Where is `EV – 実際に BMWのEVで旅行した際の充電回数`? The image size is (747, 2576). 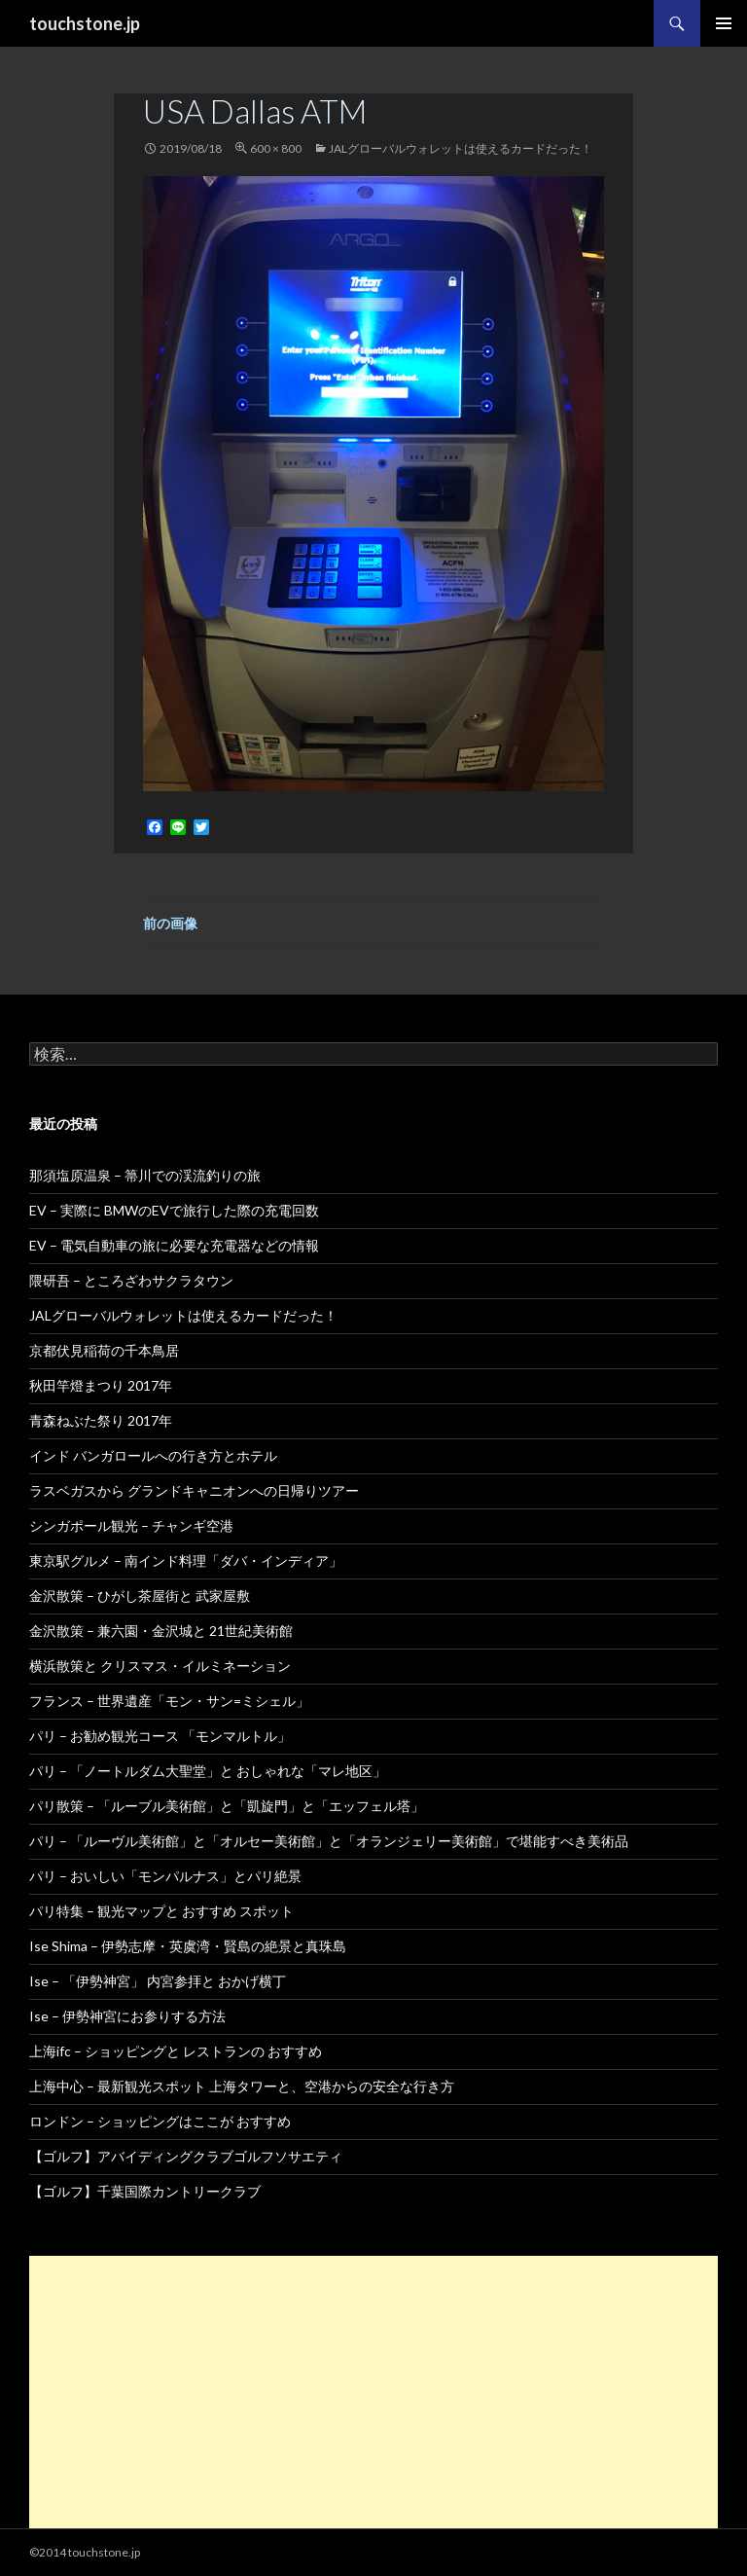
EV – 実際に BMWのEVで旅行した際の充電回数 is located at coordinates (174, 1210).